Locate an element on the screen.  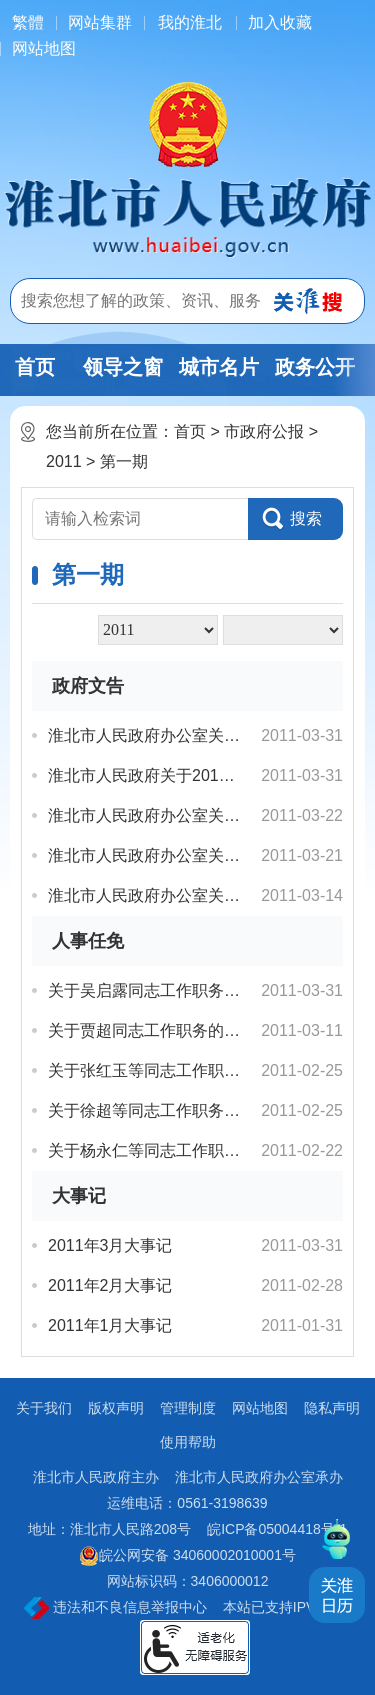
2011 is located at coordinates (64, 461).